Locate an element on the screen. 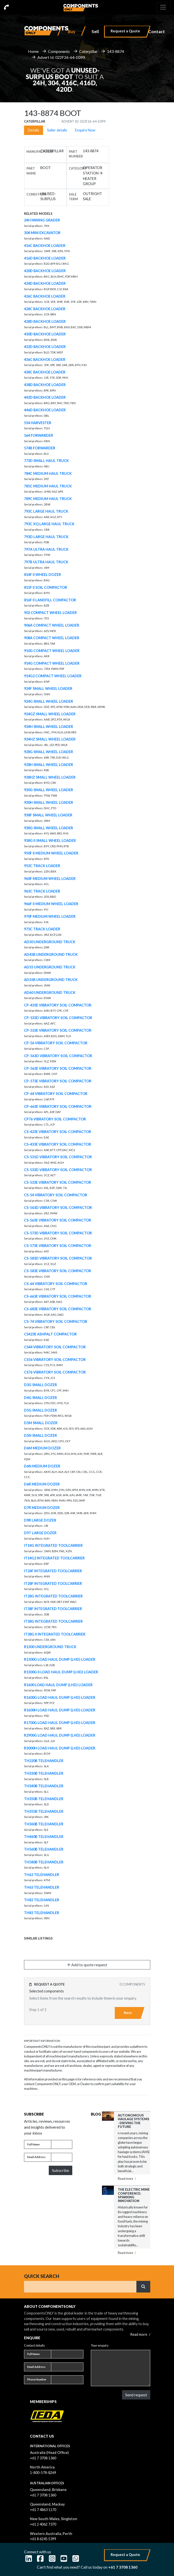 The width and height of the screenshot is (174, 2576). 1-800-578-8269 is located at coordinates (43, 2472).